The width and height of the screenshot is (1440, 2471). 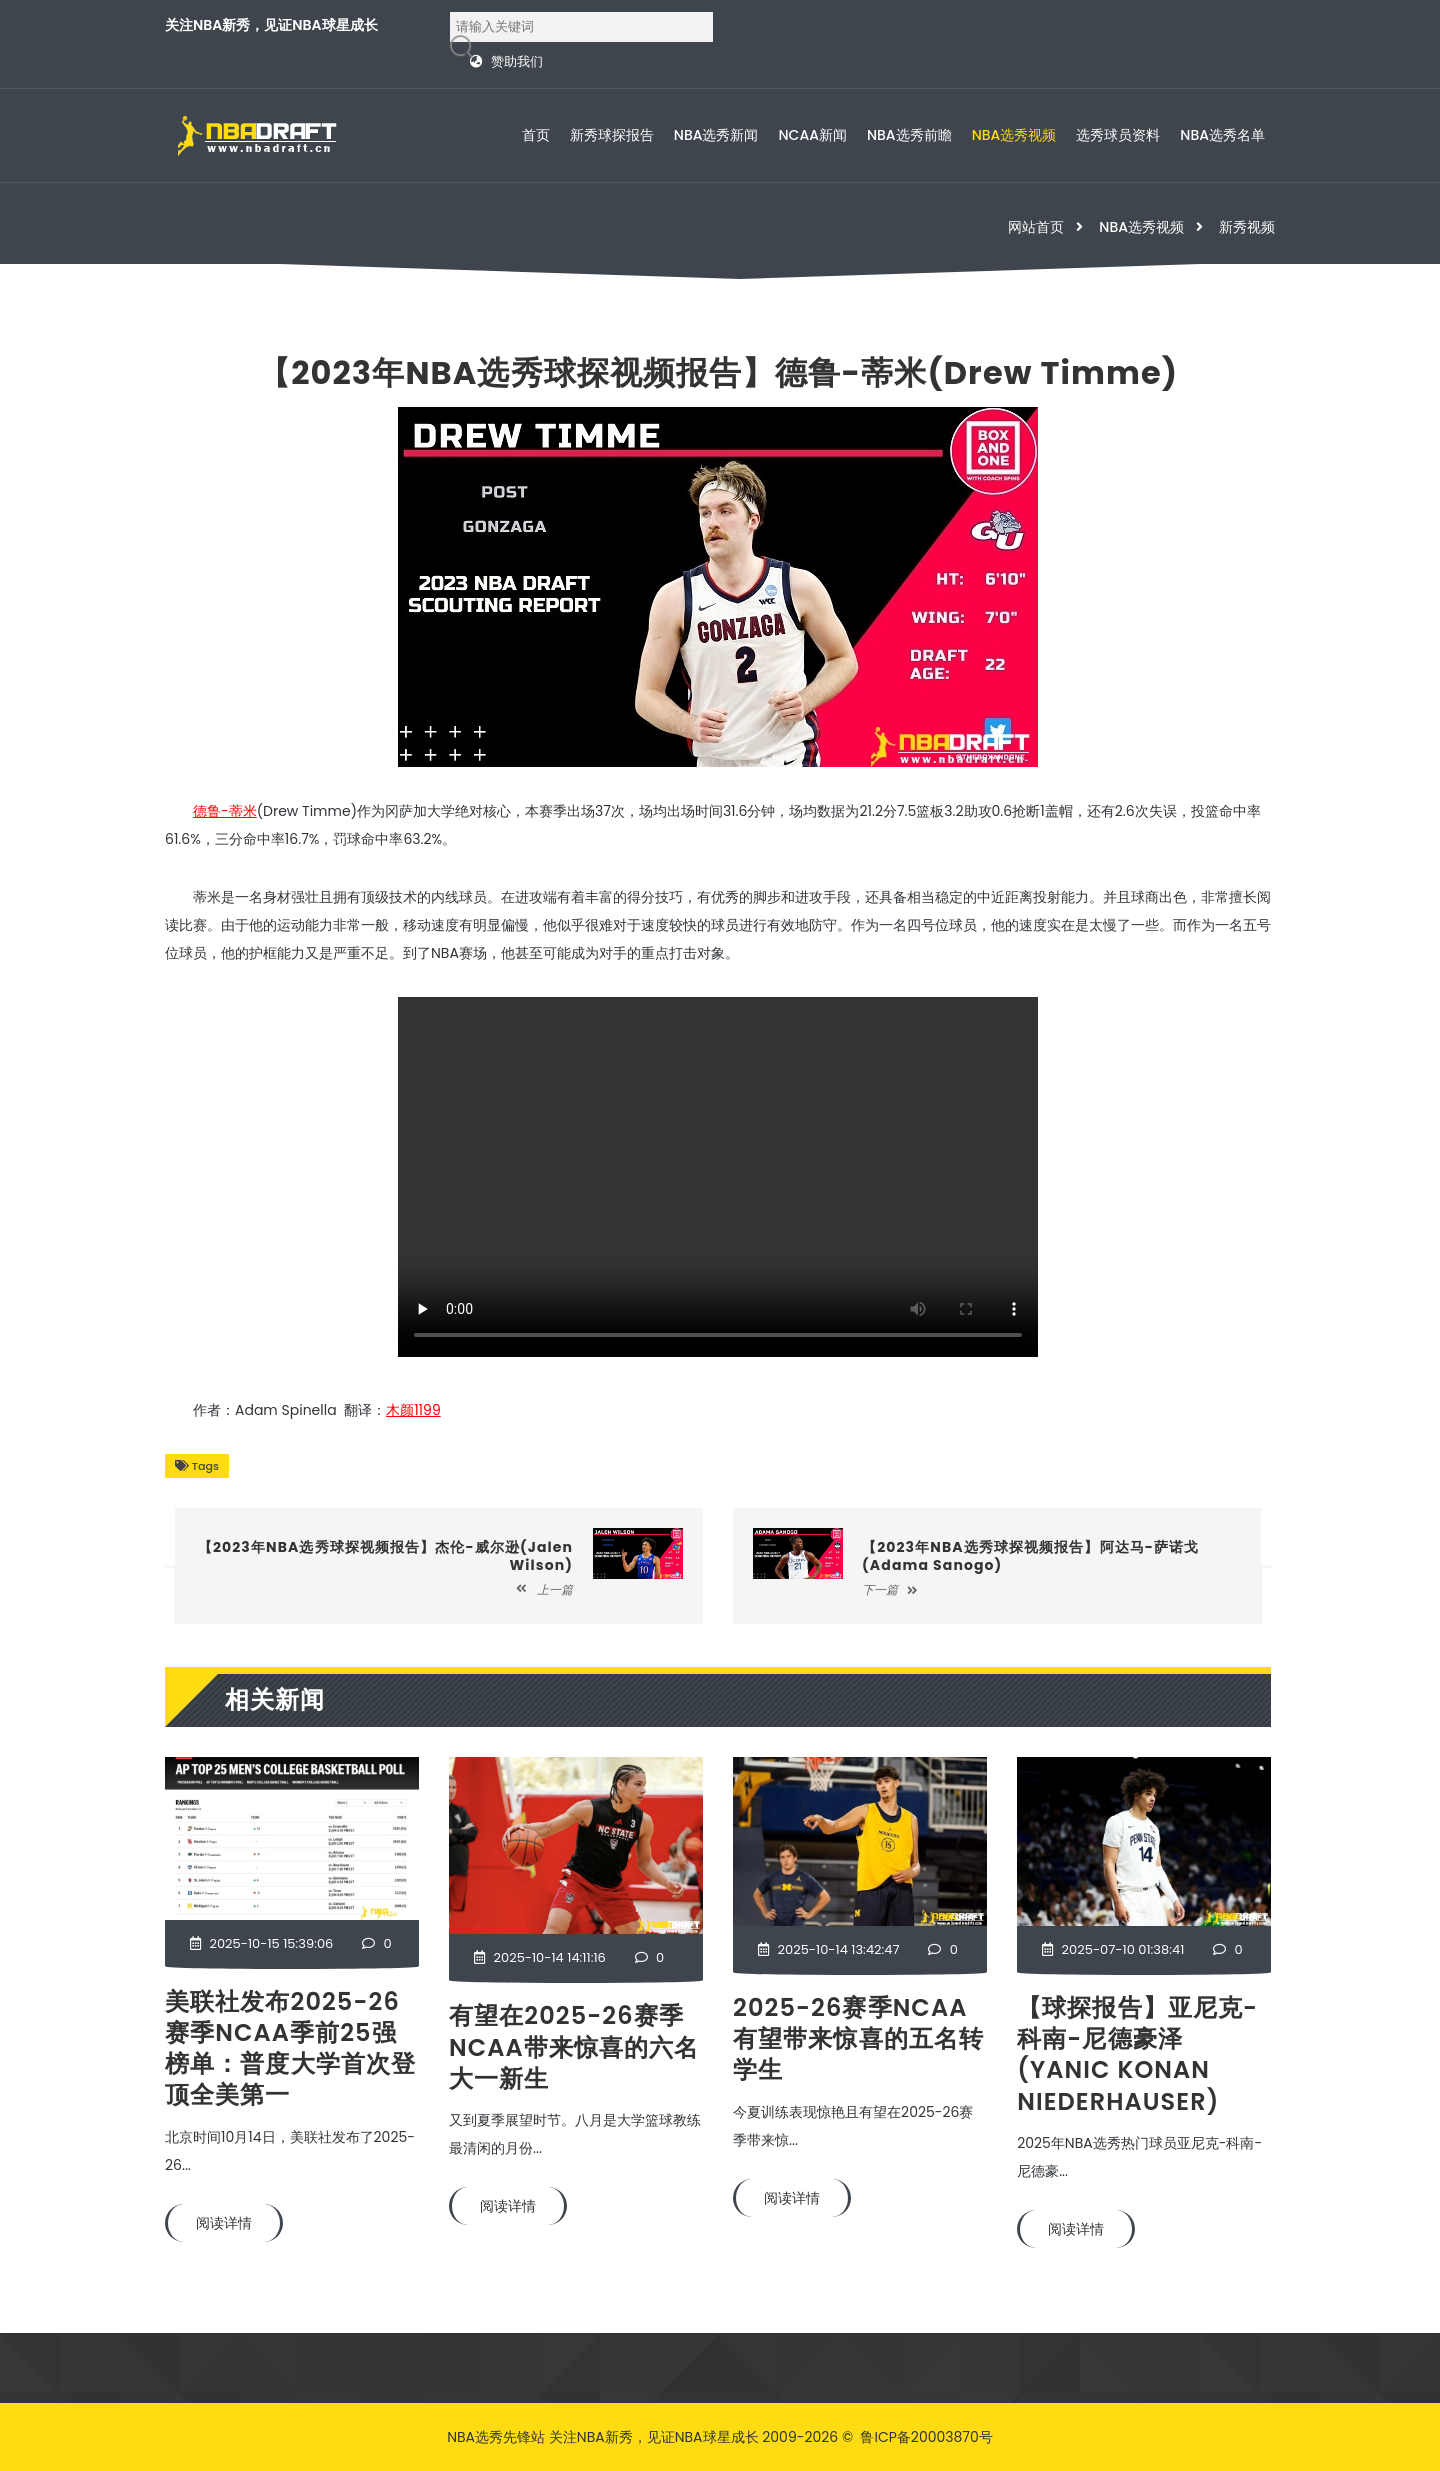 I want to click on 网站首页, so click(x=1036, y=227).